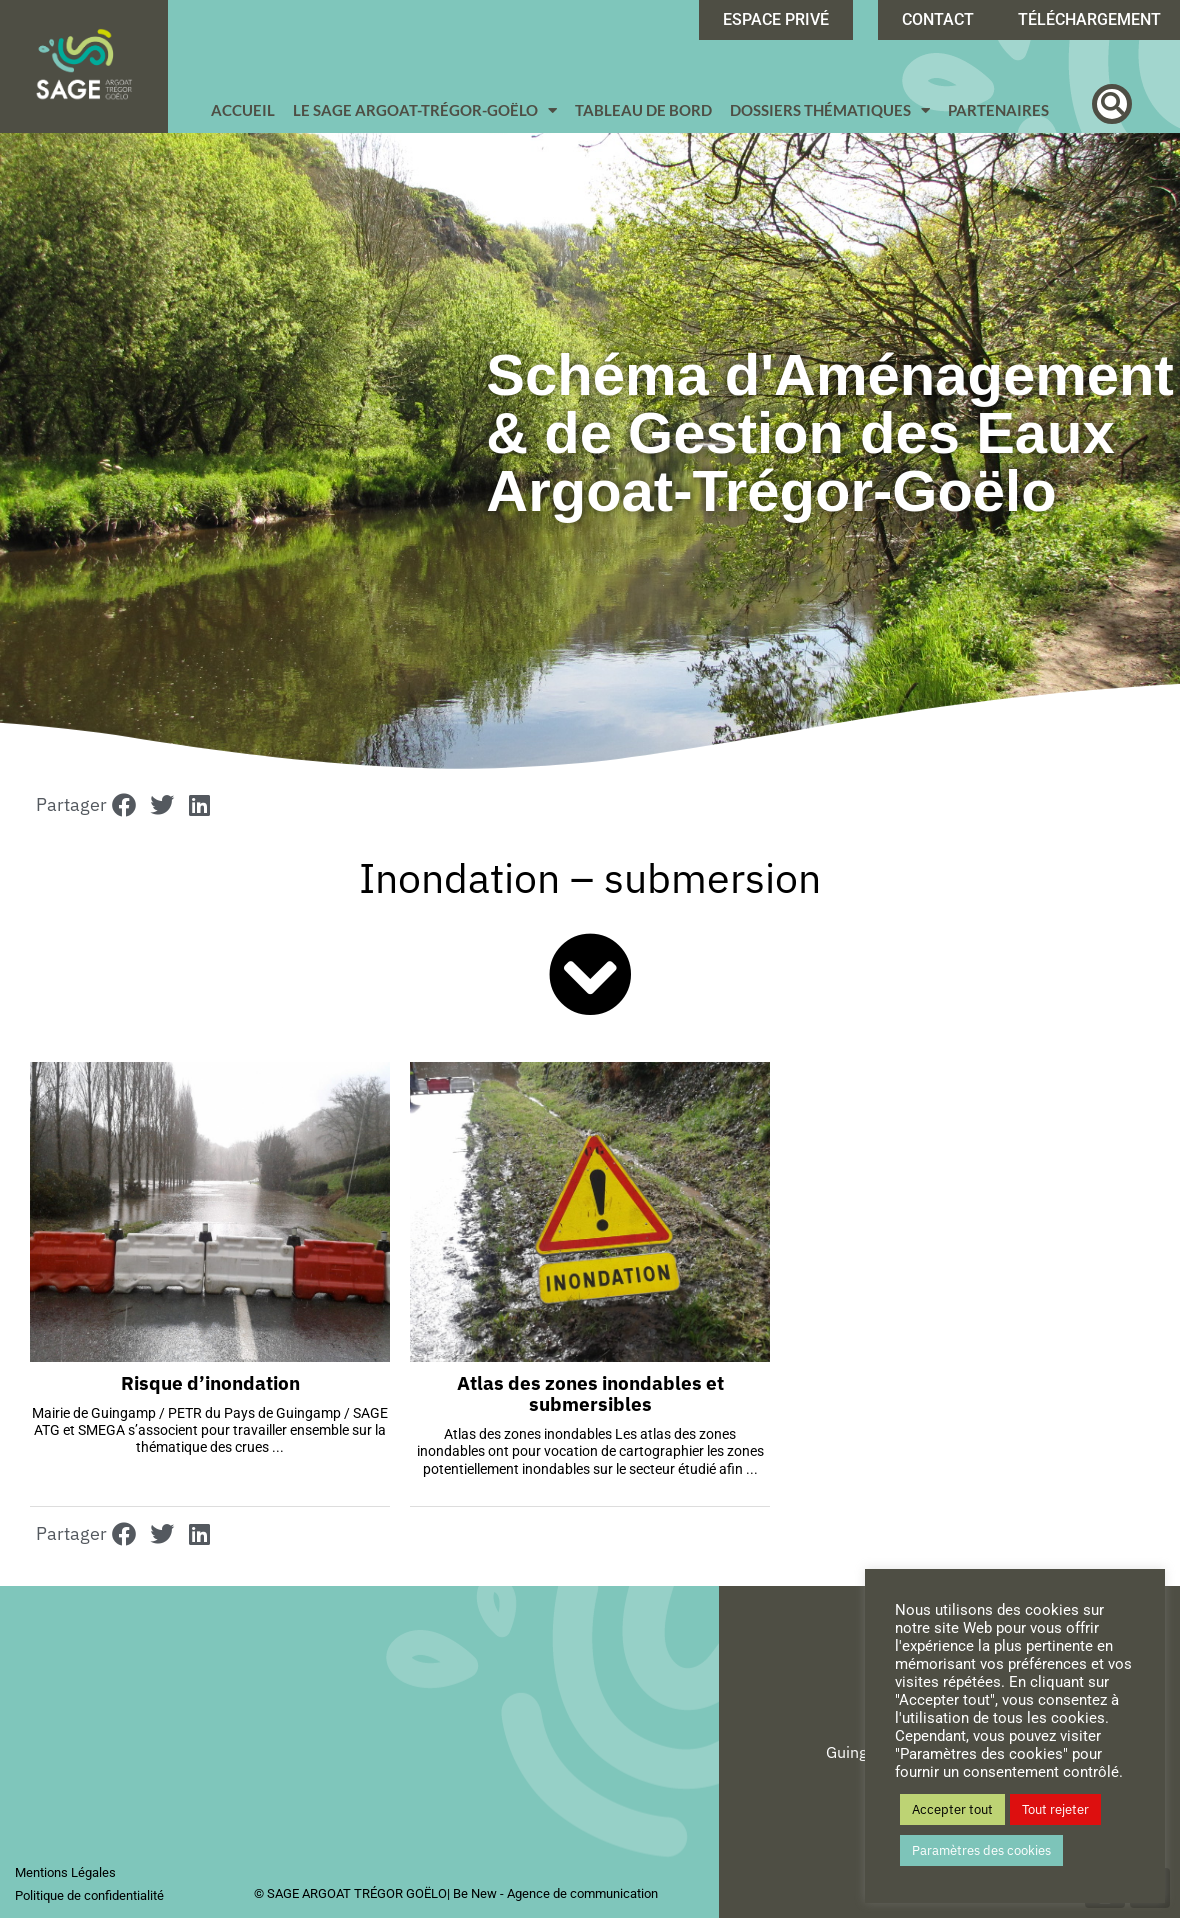 Image resolution: width=1180 pixels, height=1918 pixels. Describe the element at coordinates (210, 1383) in the screenshot. I see `Risque d’inondation` at that location.